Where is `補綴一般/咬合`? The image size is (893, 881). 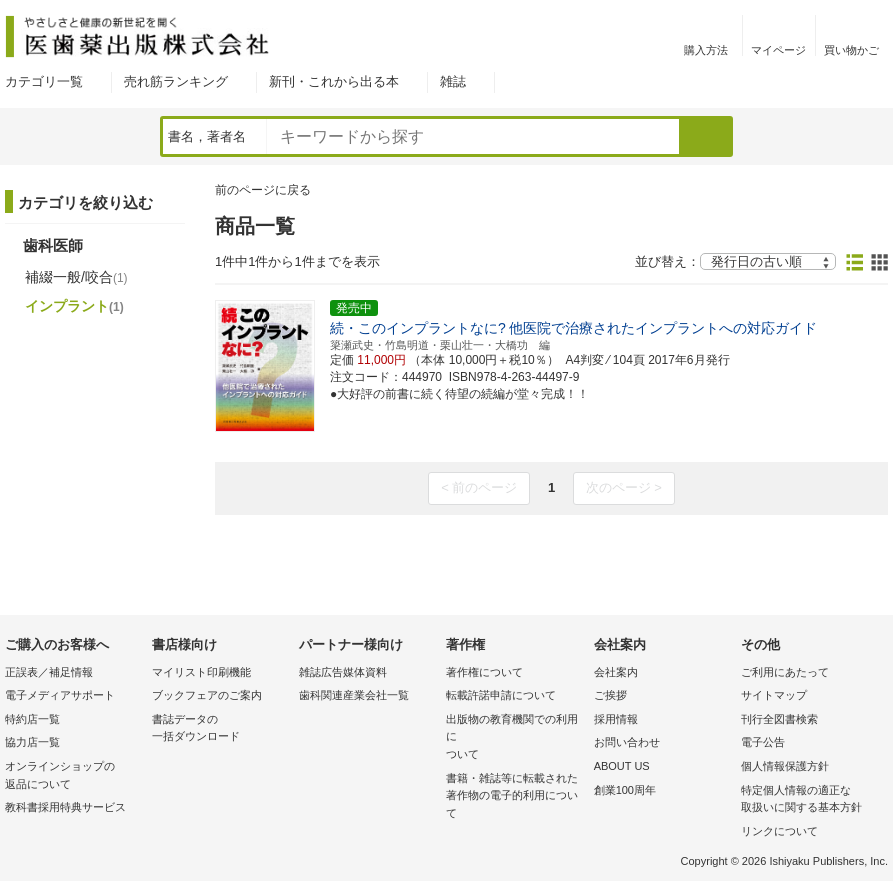
補綴一般/咬合 is located at coordinates (76, 277).